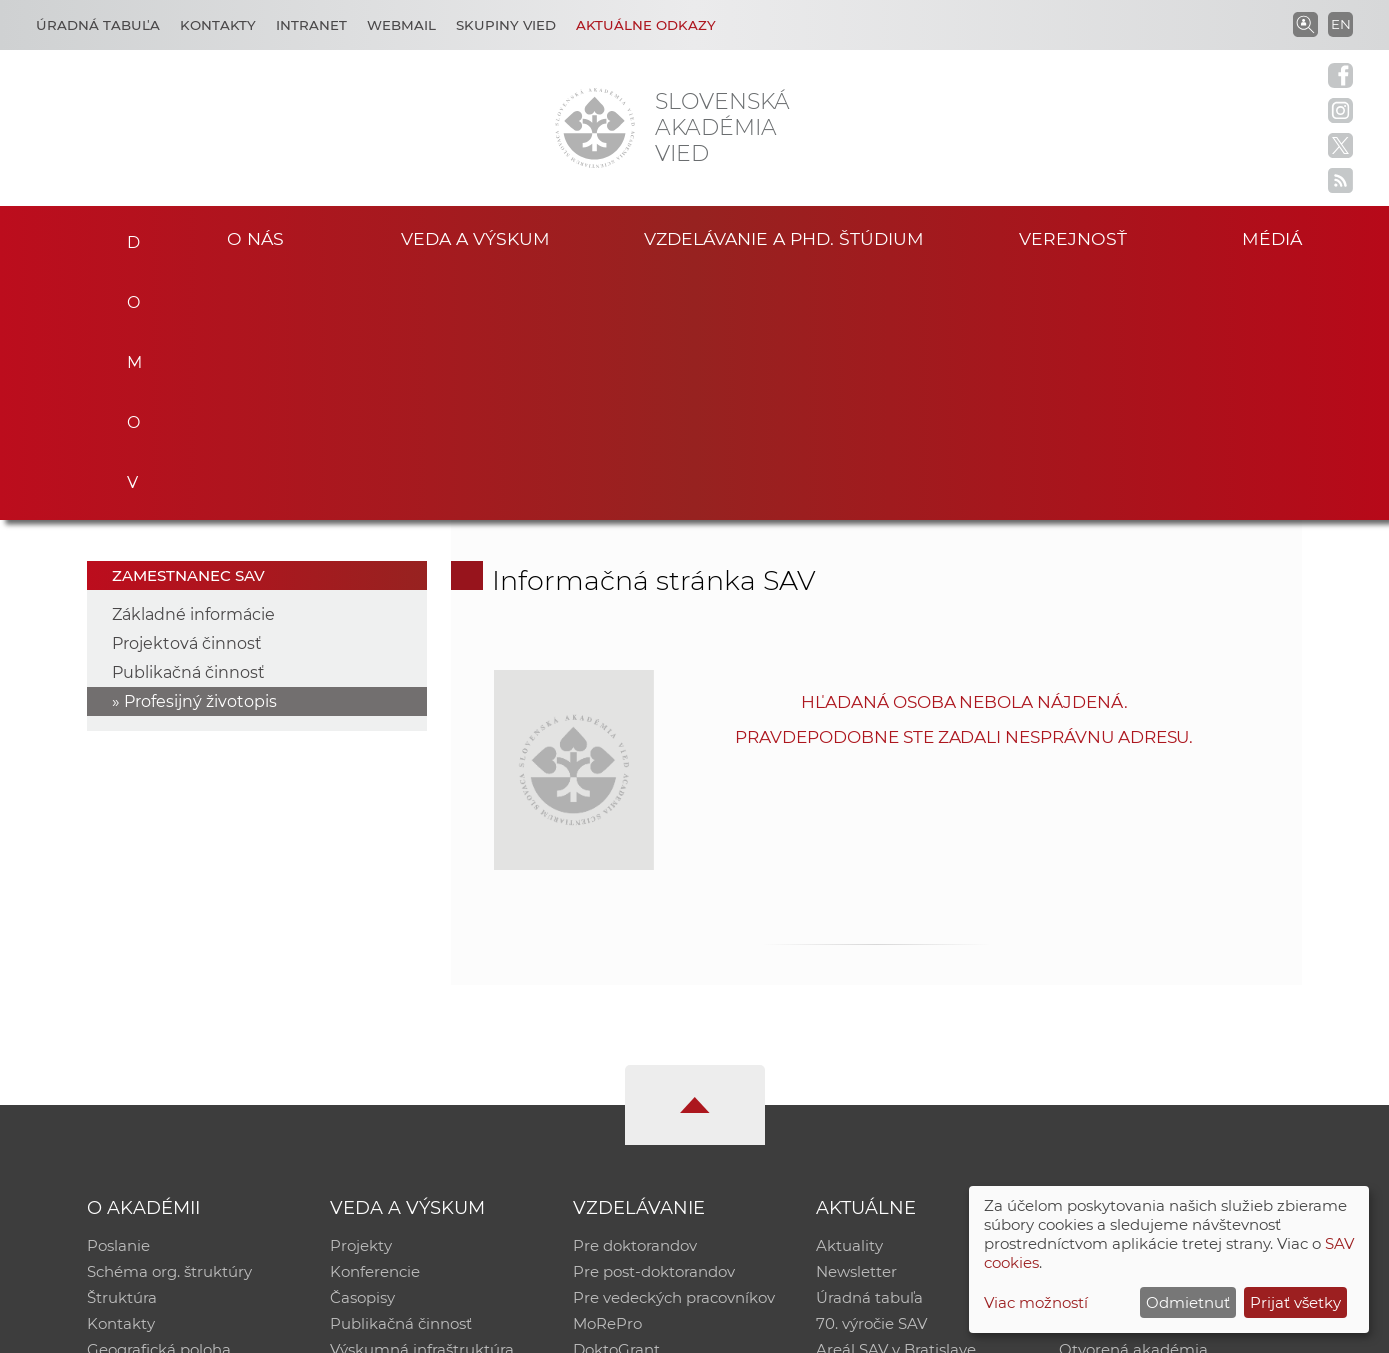 The height and width of the screenshot is (1353, 1389). I want to click on Inštitucionálny repozitár SAV, so click(1166, 997).